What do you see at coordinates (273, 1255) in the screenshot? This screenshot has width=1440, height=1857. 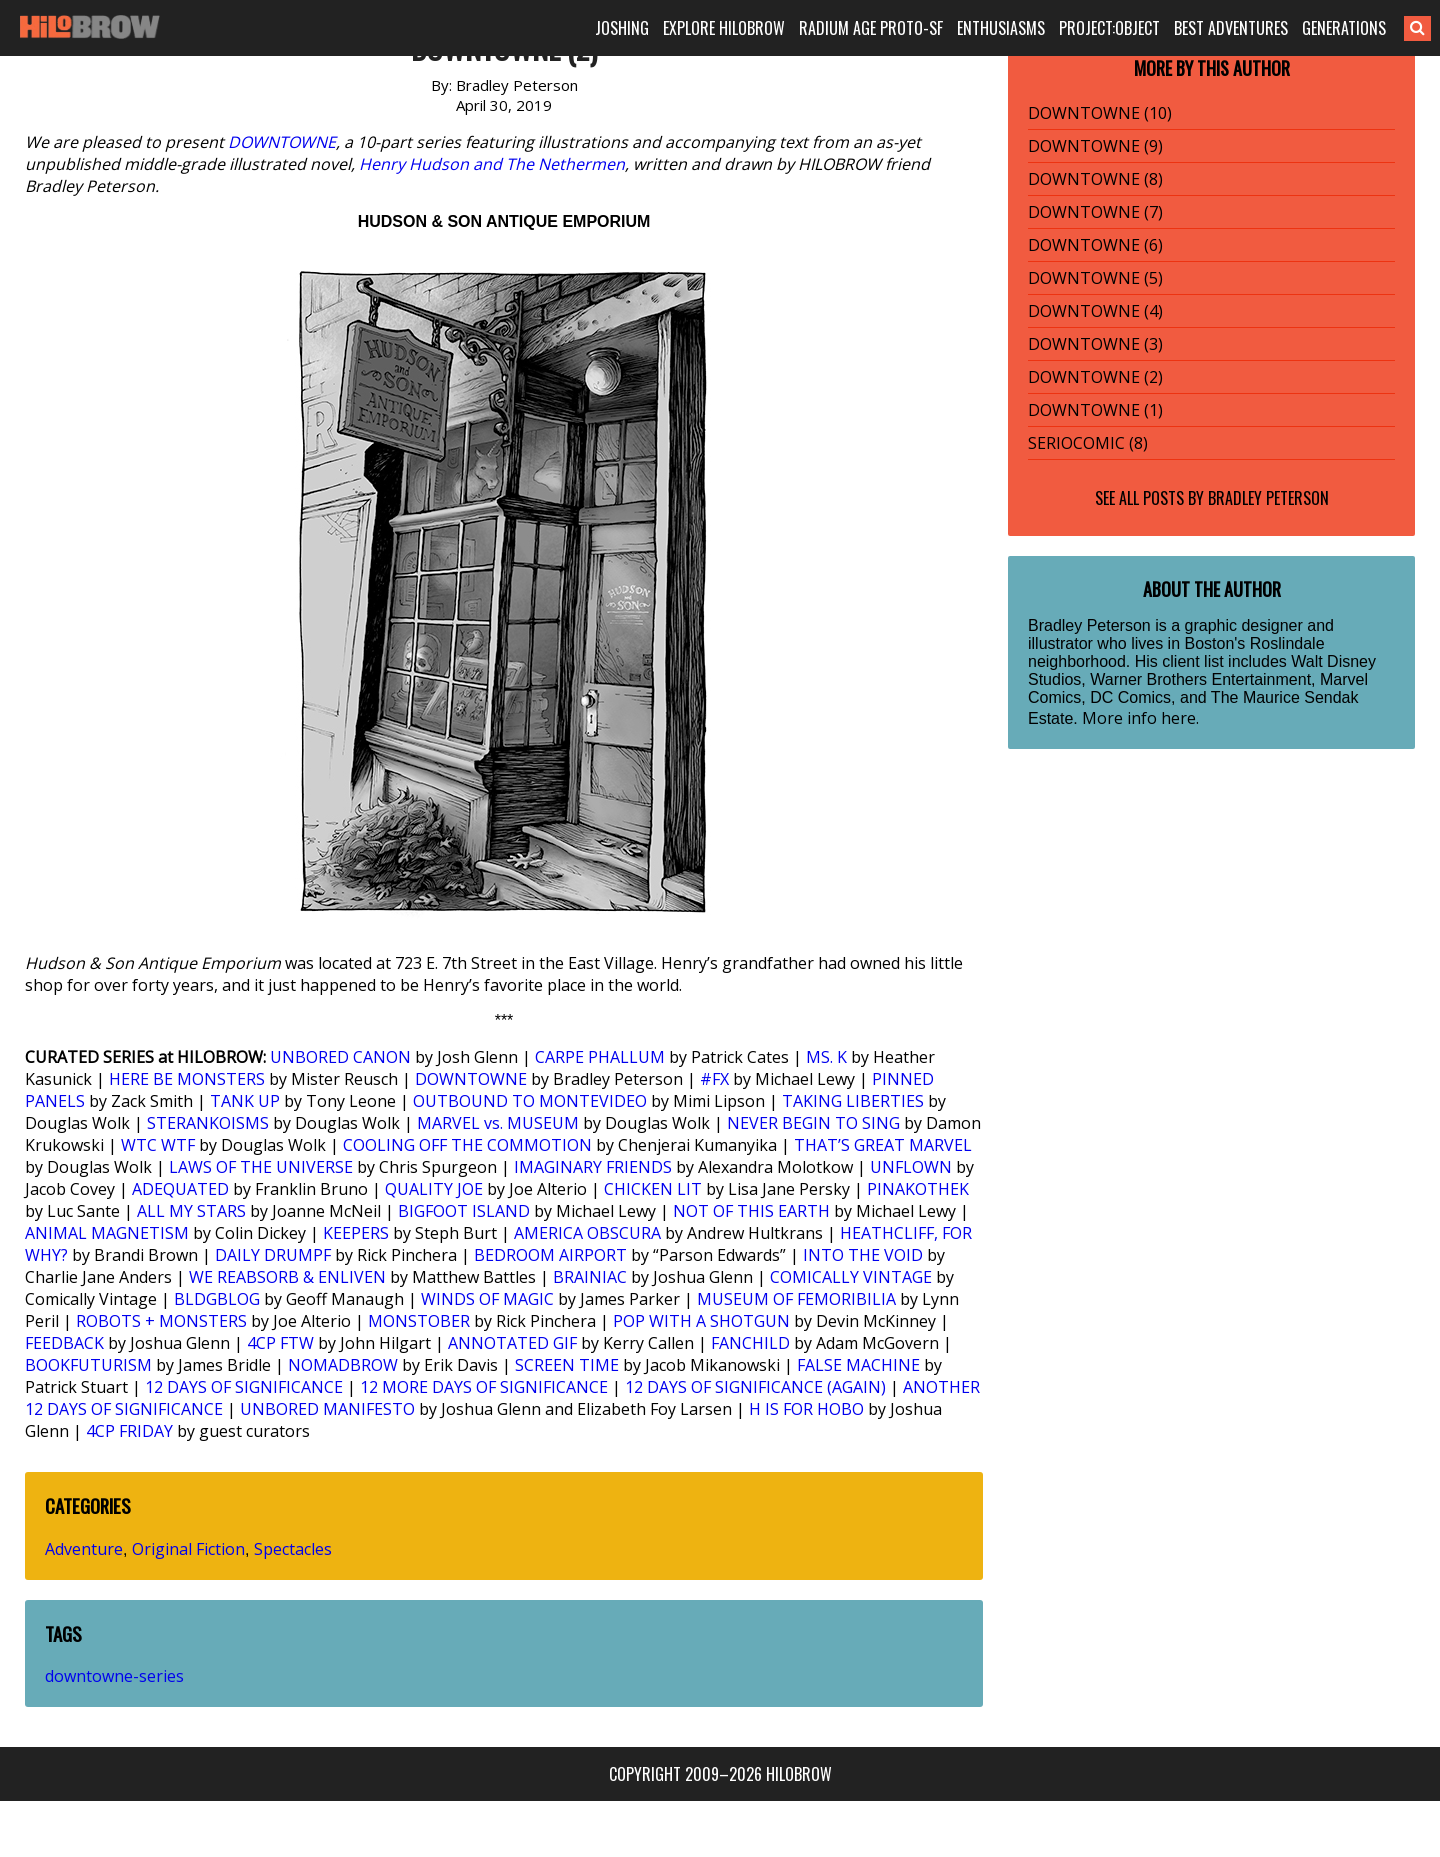 I see `DAILY DRUMPF` at bounding box center [273, 1255].